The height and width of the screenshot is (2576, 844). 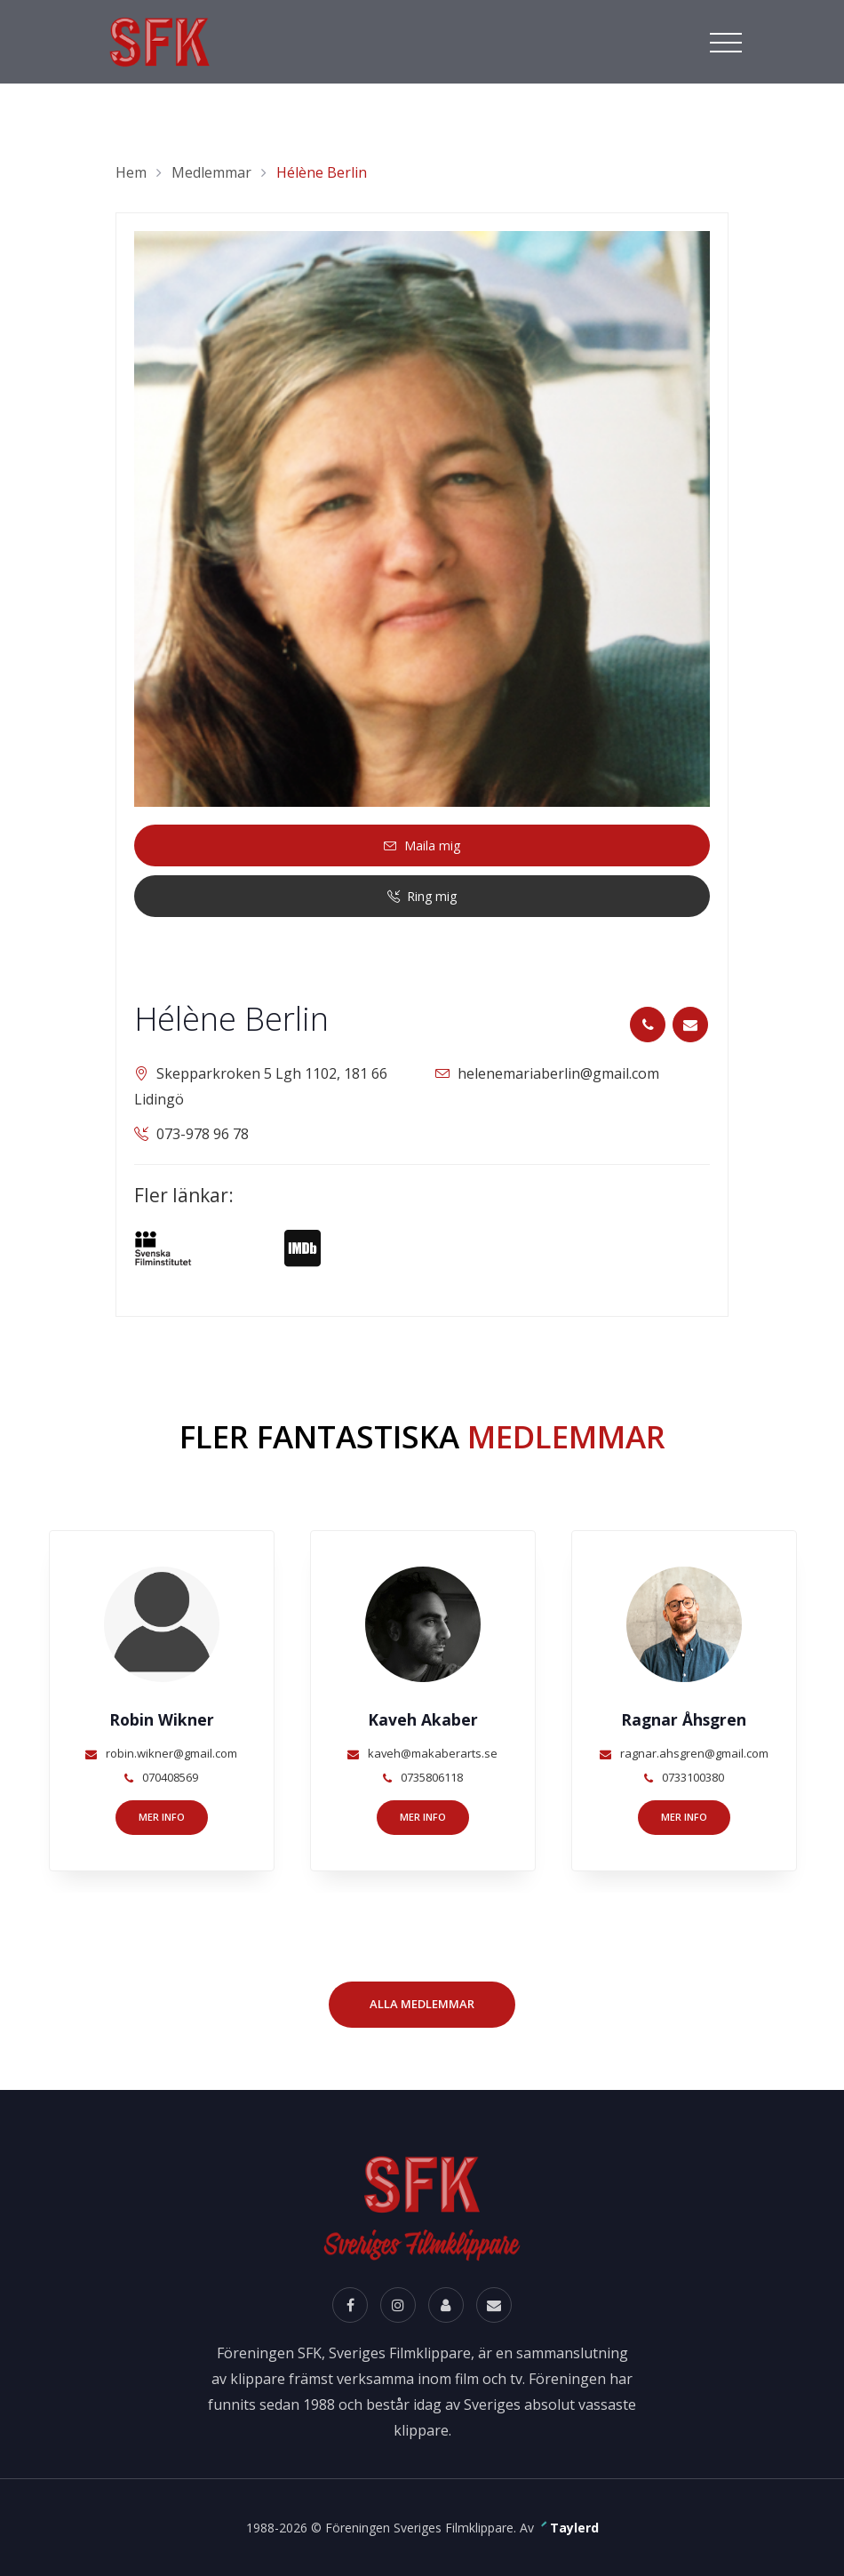 What do you see at coordinates (422, 896) in the screenshot?
I see `Ring mig` at bounding box center [422, 896].